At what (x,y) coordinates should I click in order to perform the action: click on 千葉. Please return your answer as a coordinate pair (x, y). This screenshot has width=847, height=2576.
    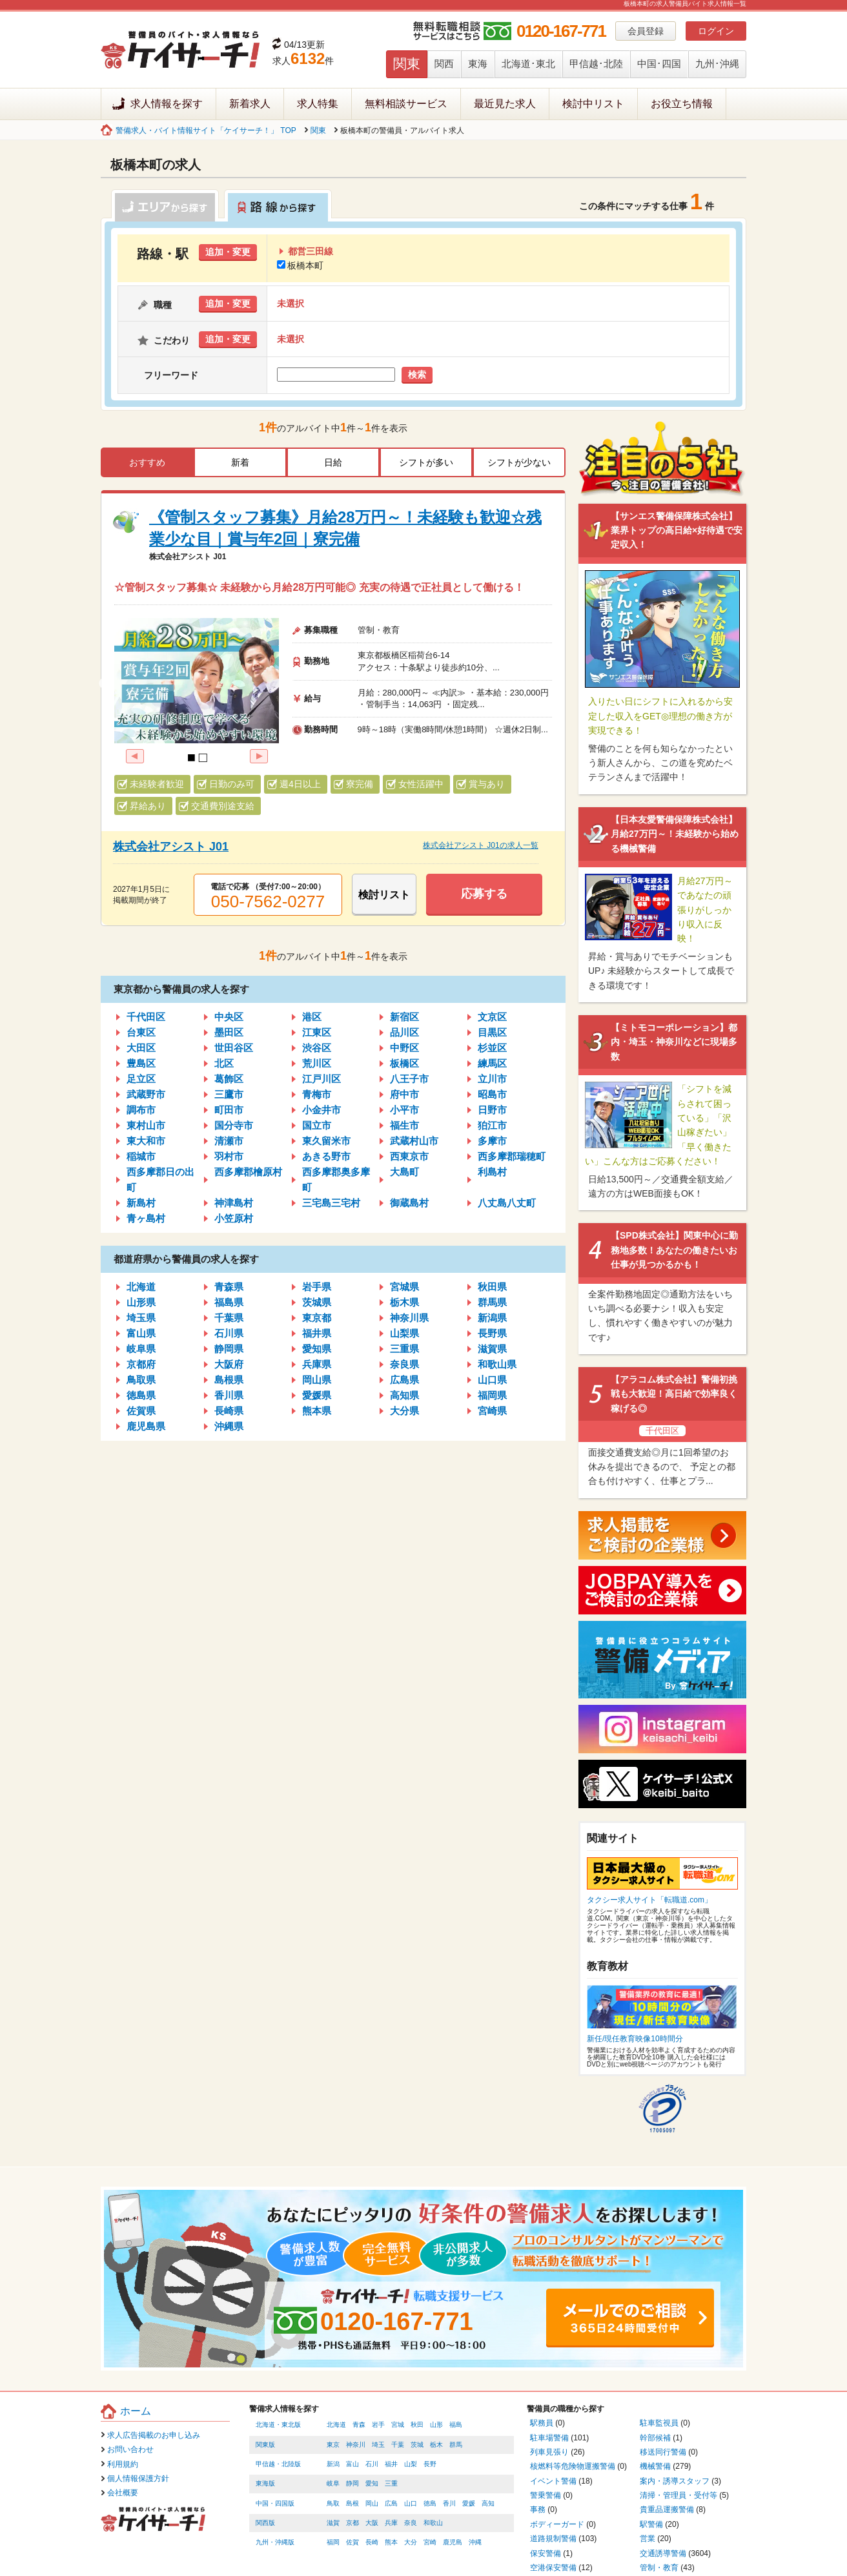
    Looking at the image, I should click on (397, 2444).